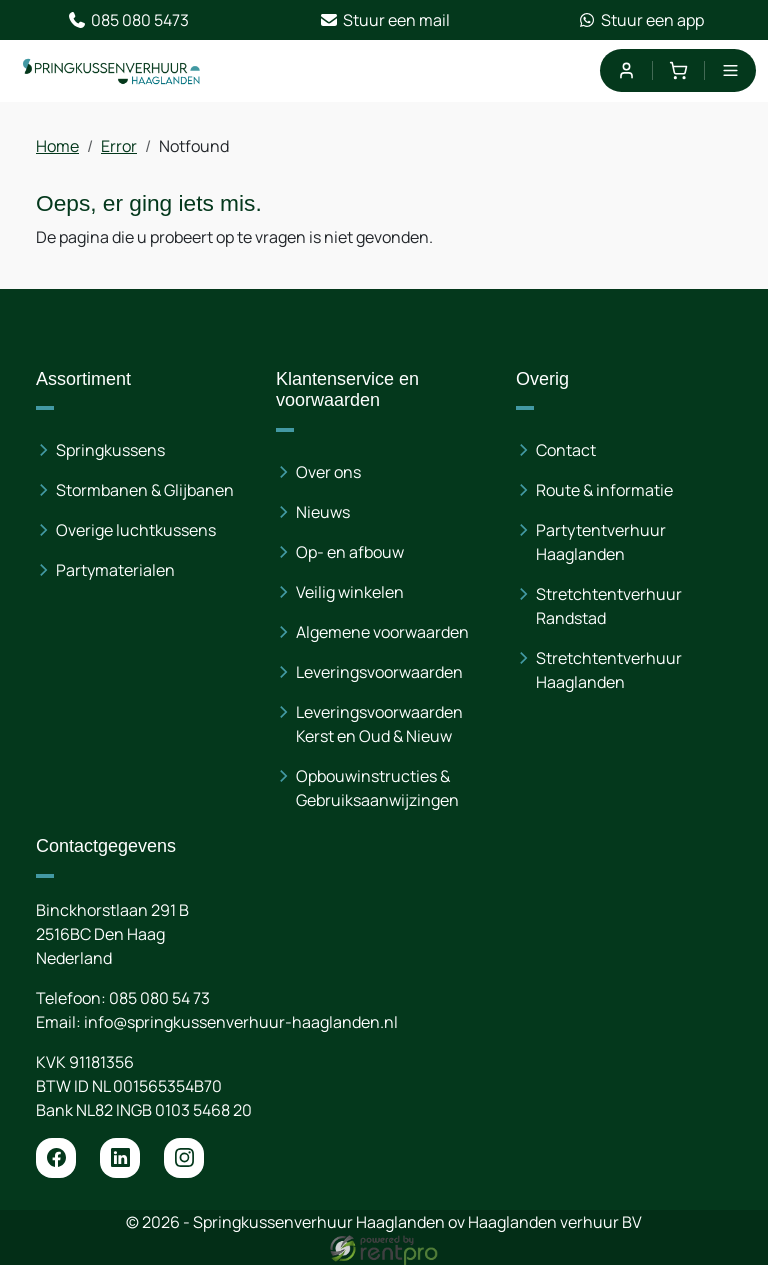 The width and height of the screenshot is (768, 1265). Describe the element at coordinates (136, 530) in the screenshot. I see `Overige luchtkussens` at that location.